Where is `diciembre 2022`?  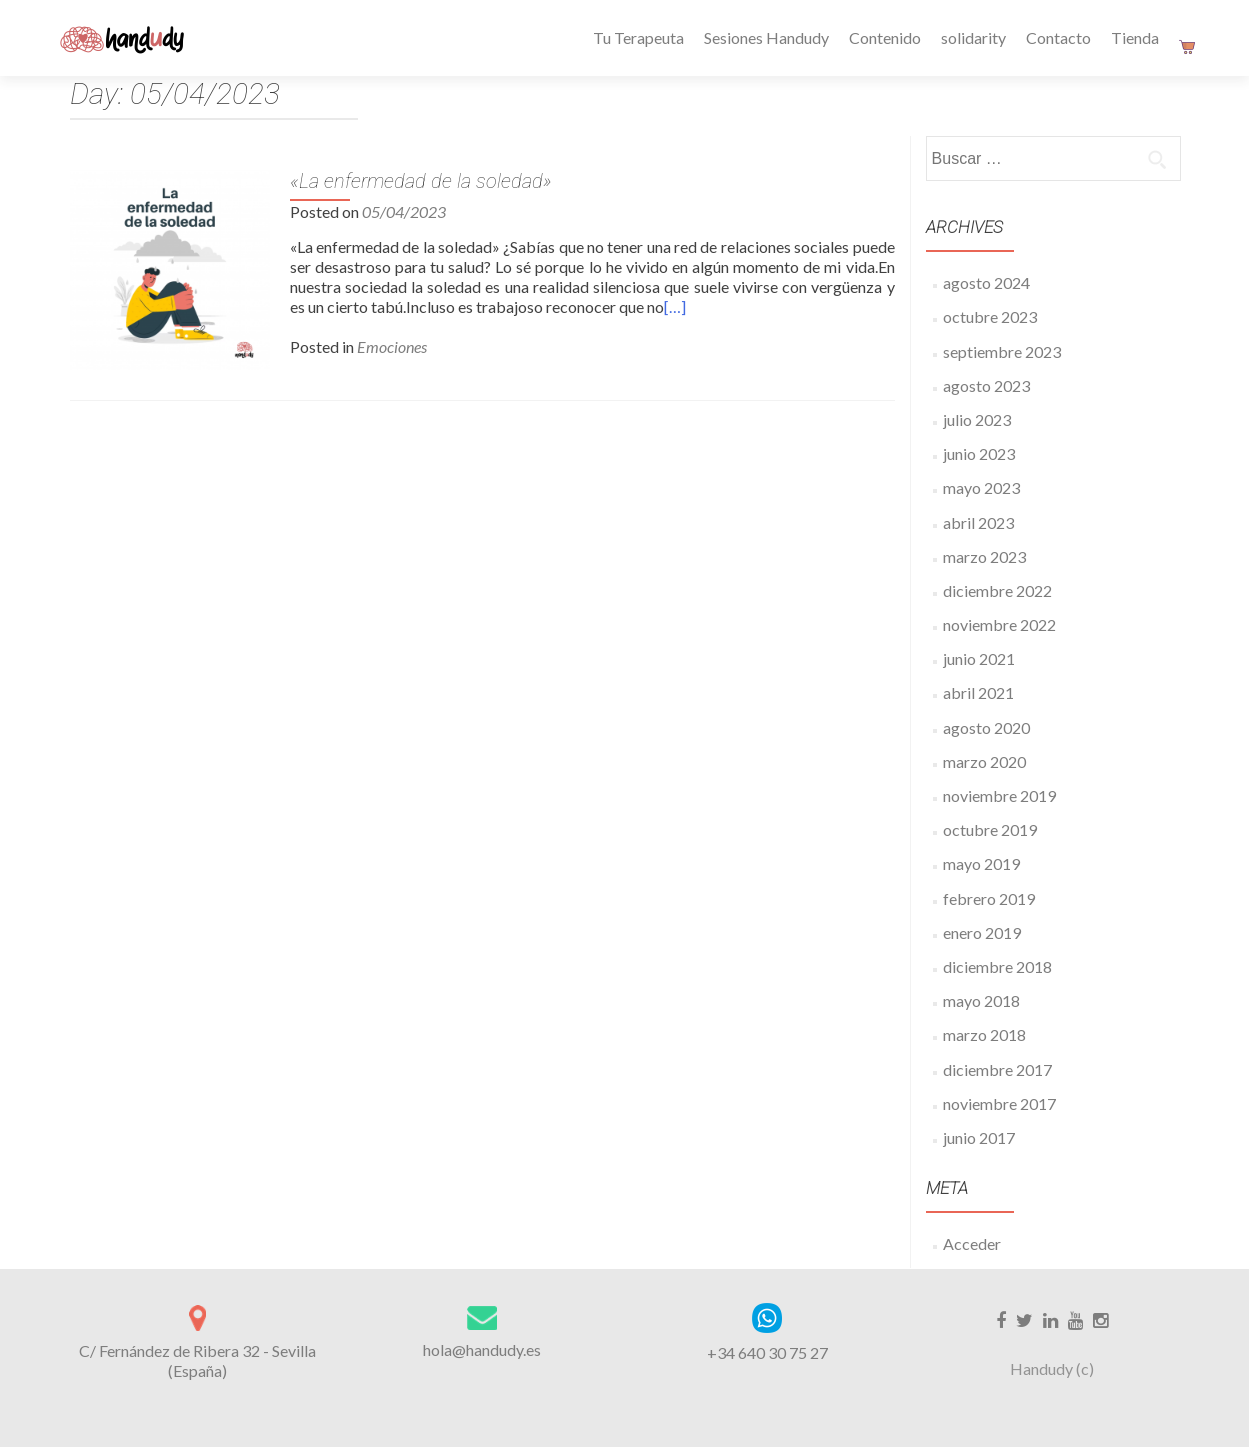 diciembre 2022 is located at coordinates (997, 590).